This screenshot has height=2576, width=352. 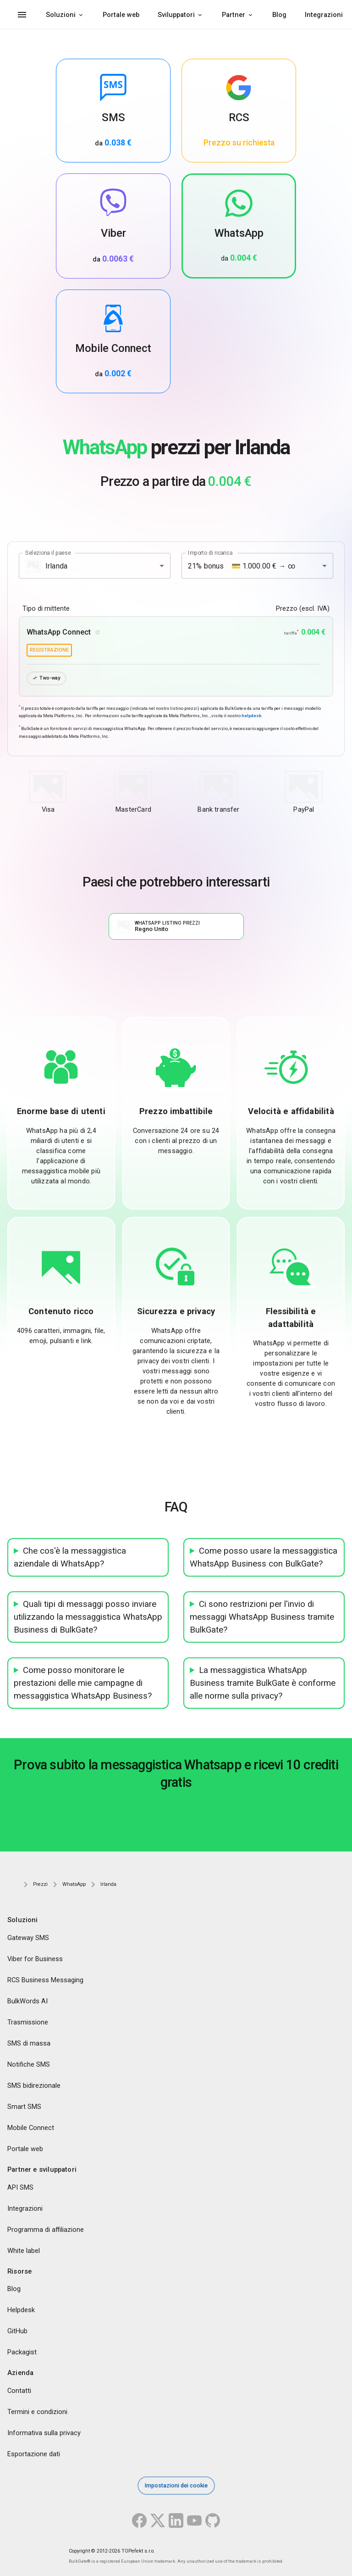 I want to click on Che cos'è la messaggistica aziendale di WhatsApp?, so click(x=70, y=1557).